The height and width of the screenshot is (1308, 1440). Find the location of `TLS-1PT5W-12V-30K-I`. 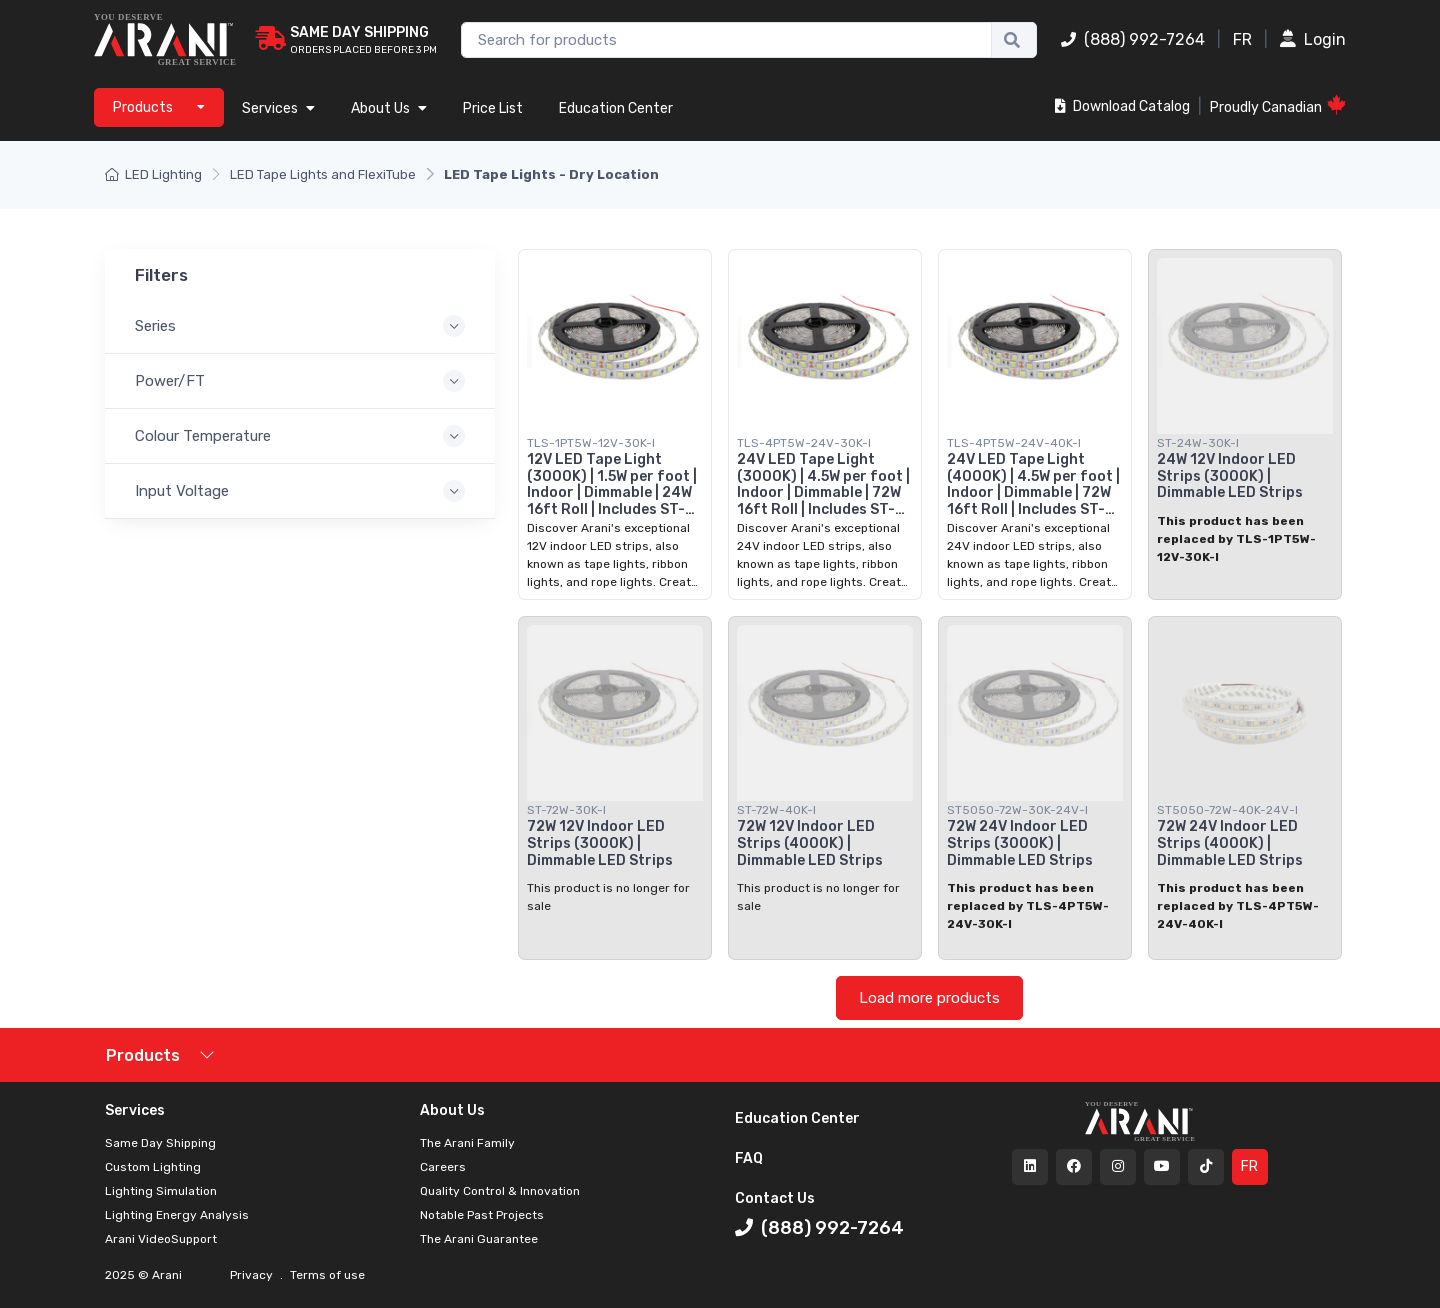

TLS-1PT5W-12V-30K-I is located at coordinates (591, 443).